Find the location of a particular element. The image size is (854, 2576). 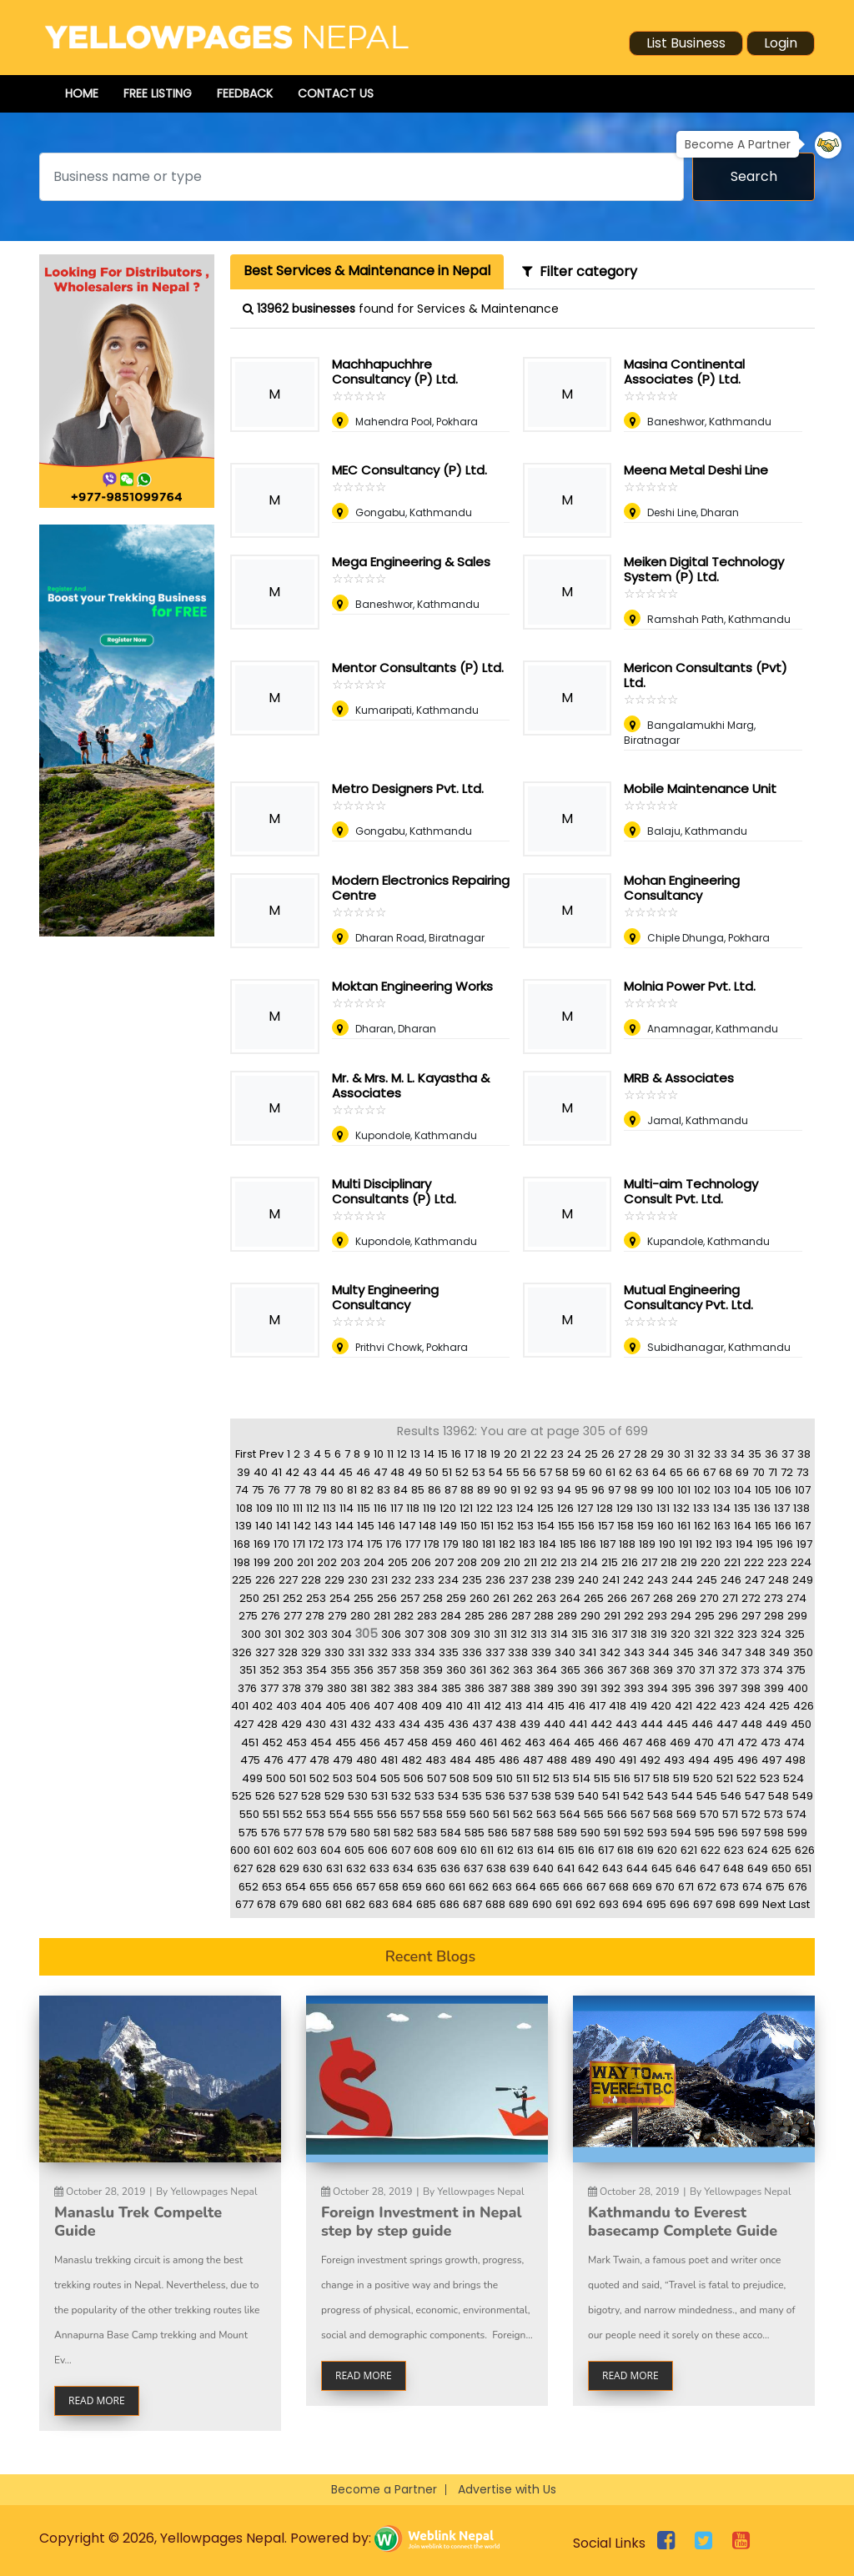

403 is located at coordinates (286, 1706).